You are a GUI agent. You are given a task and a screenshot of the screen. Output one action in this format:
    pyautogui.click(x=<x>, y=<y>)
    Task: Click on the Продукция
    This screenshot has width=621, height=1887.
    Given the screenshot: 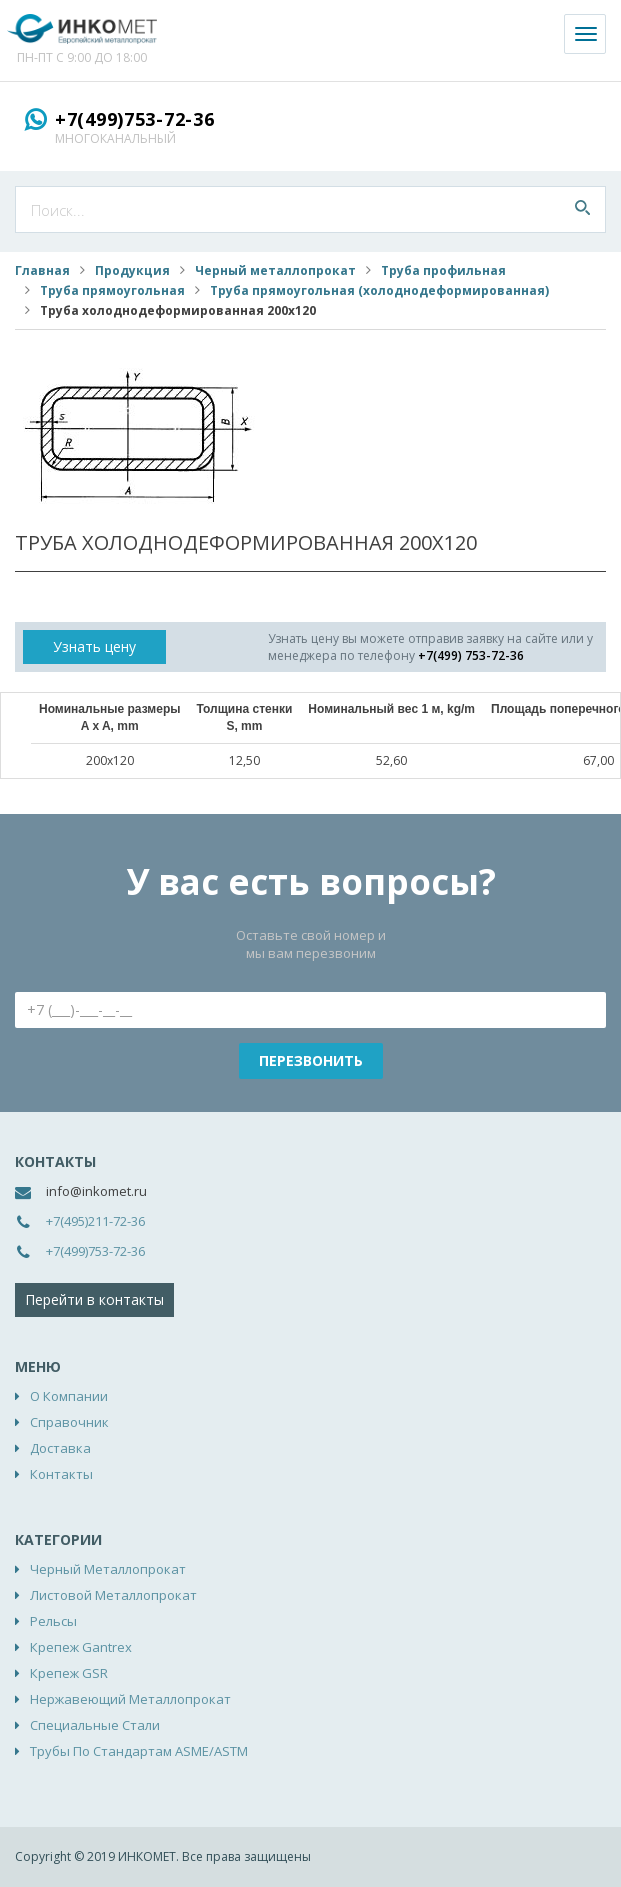 What is the action you would take?
    pyautogui.click(x=132, y=270)
    